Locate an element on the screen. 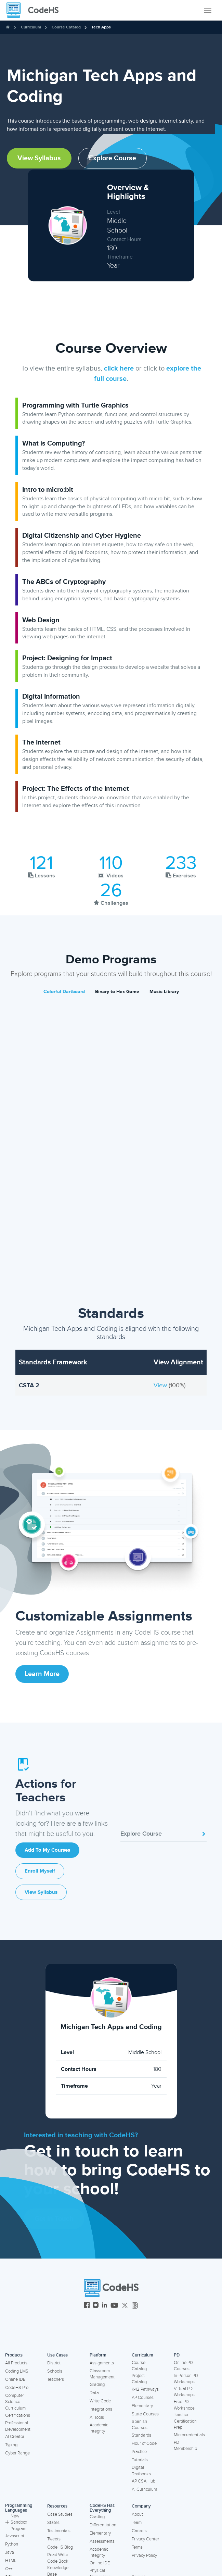 This screenshot has height=2576, width=222. Classroom Management is located at coordinates (102, 2374).